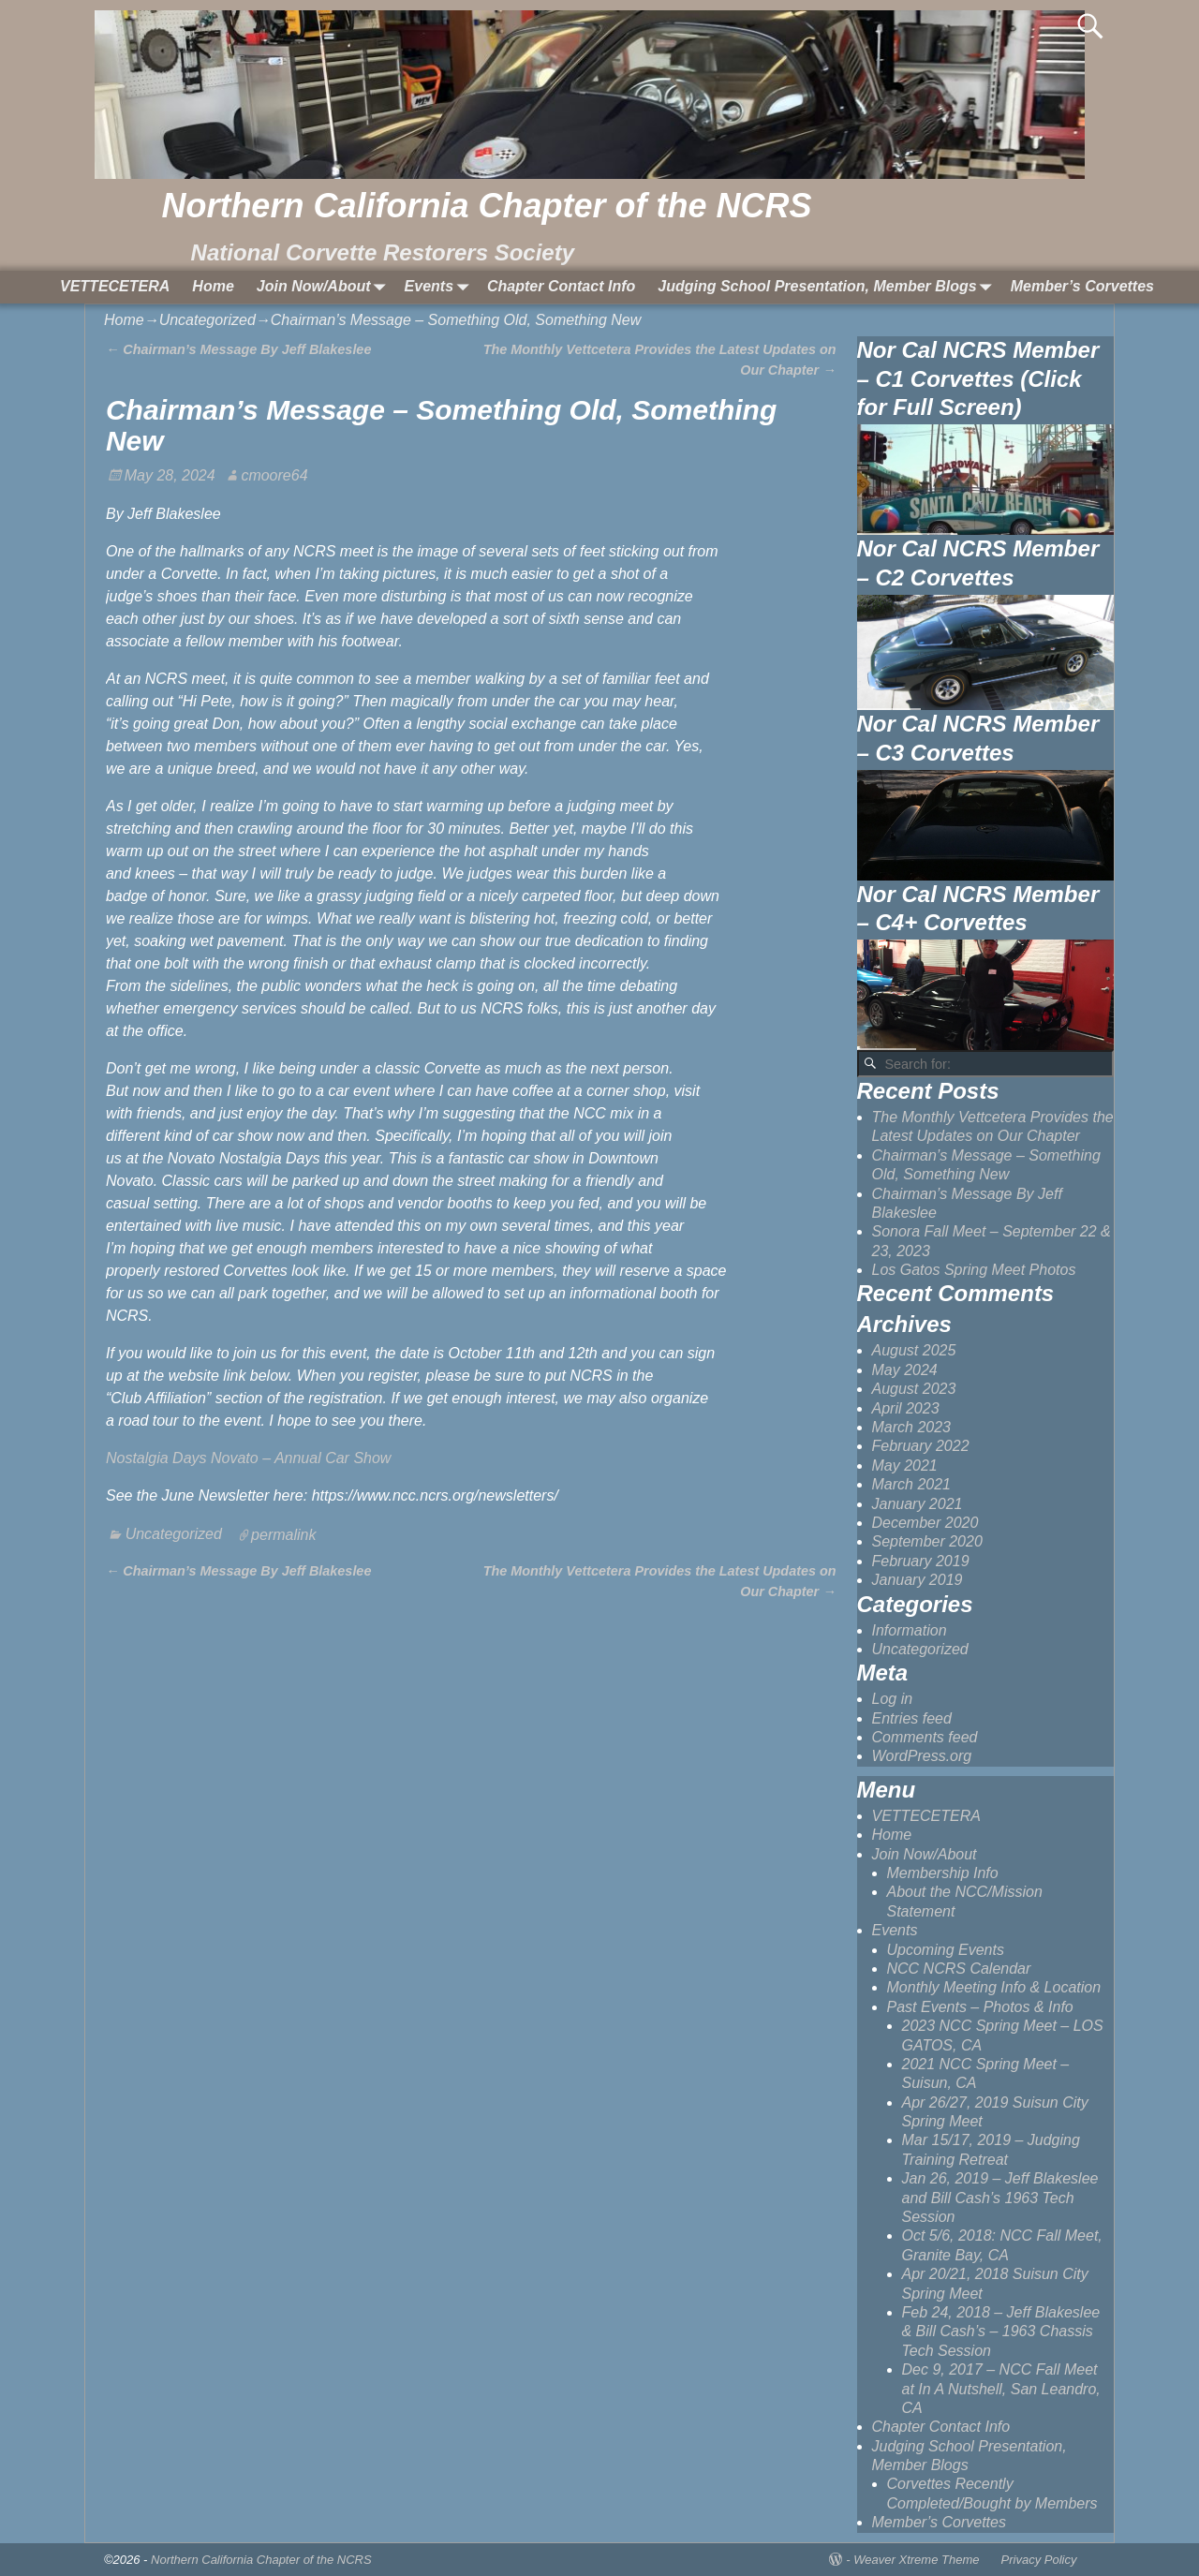 The width and height of the screenshot is (1199, 2576). Describe the element at coordinates (925, 1737) in the screenshot. I see `Comments feed` at that location.